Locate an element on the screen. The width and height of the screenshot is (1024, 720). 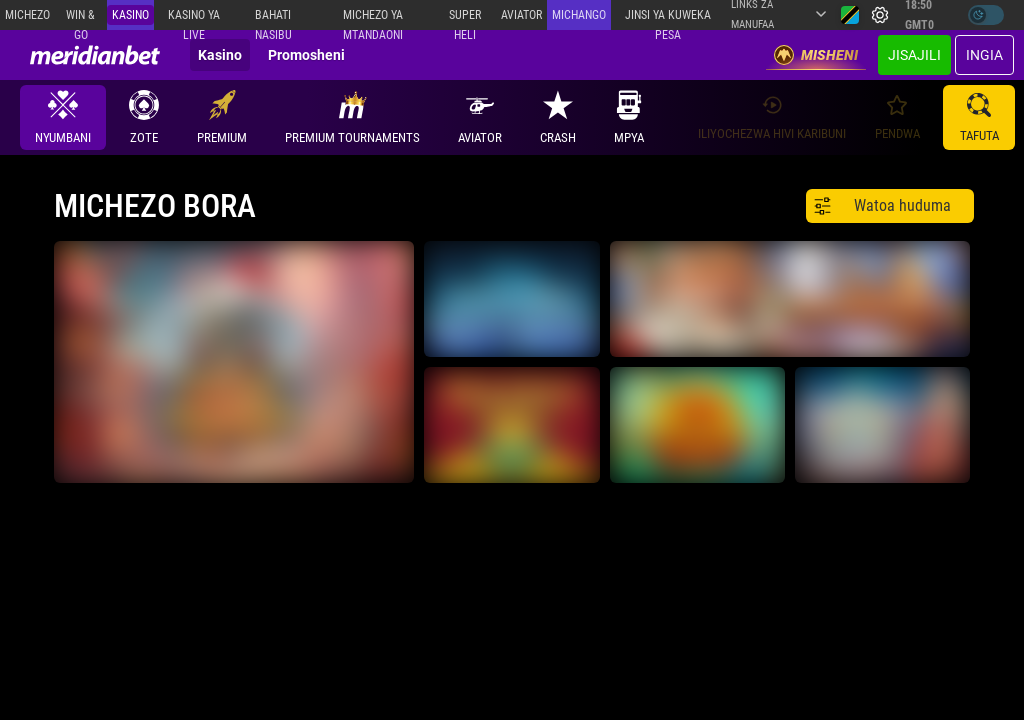
Kasino ya Live is located at coordinates (194, 19).